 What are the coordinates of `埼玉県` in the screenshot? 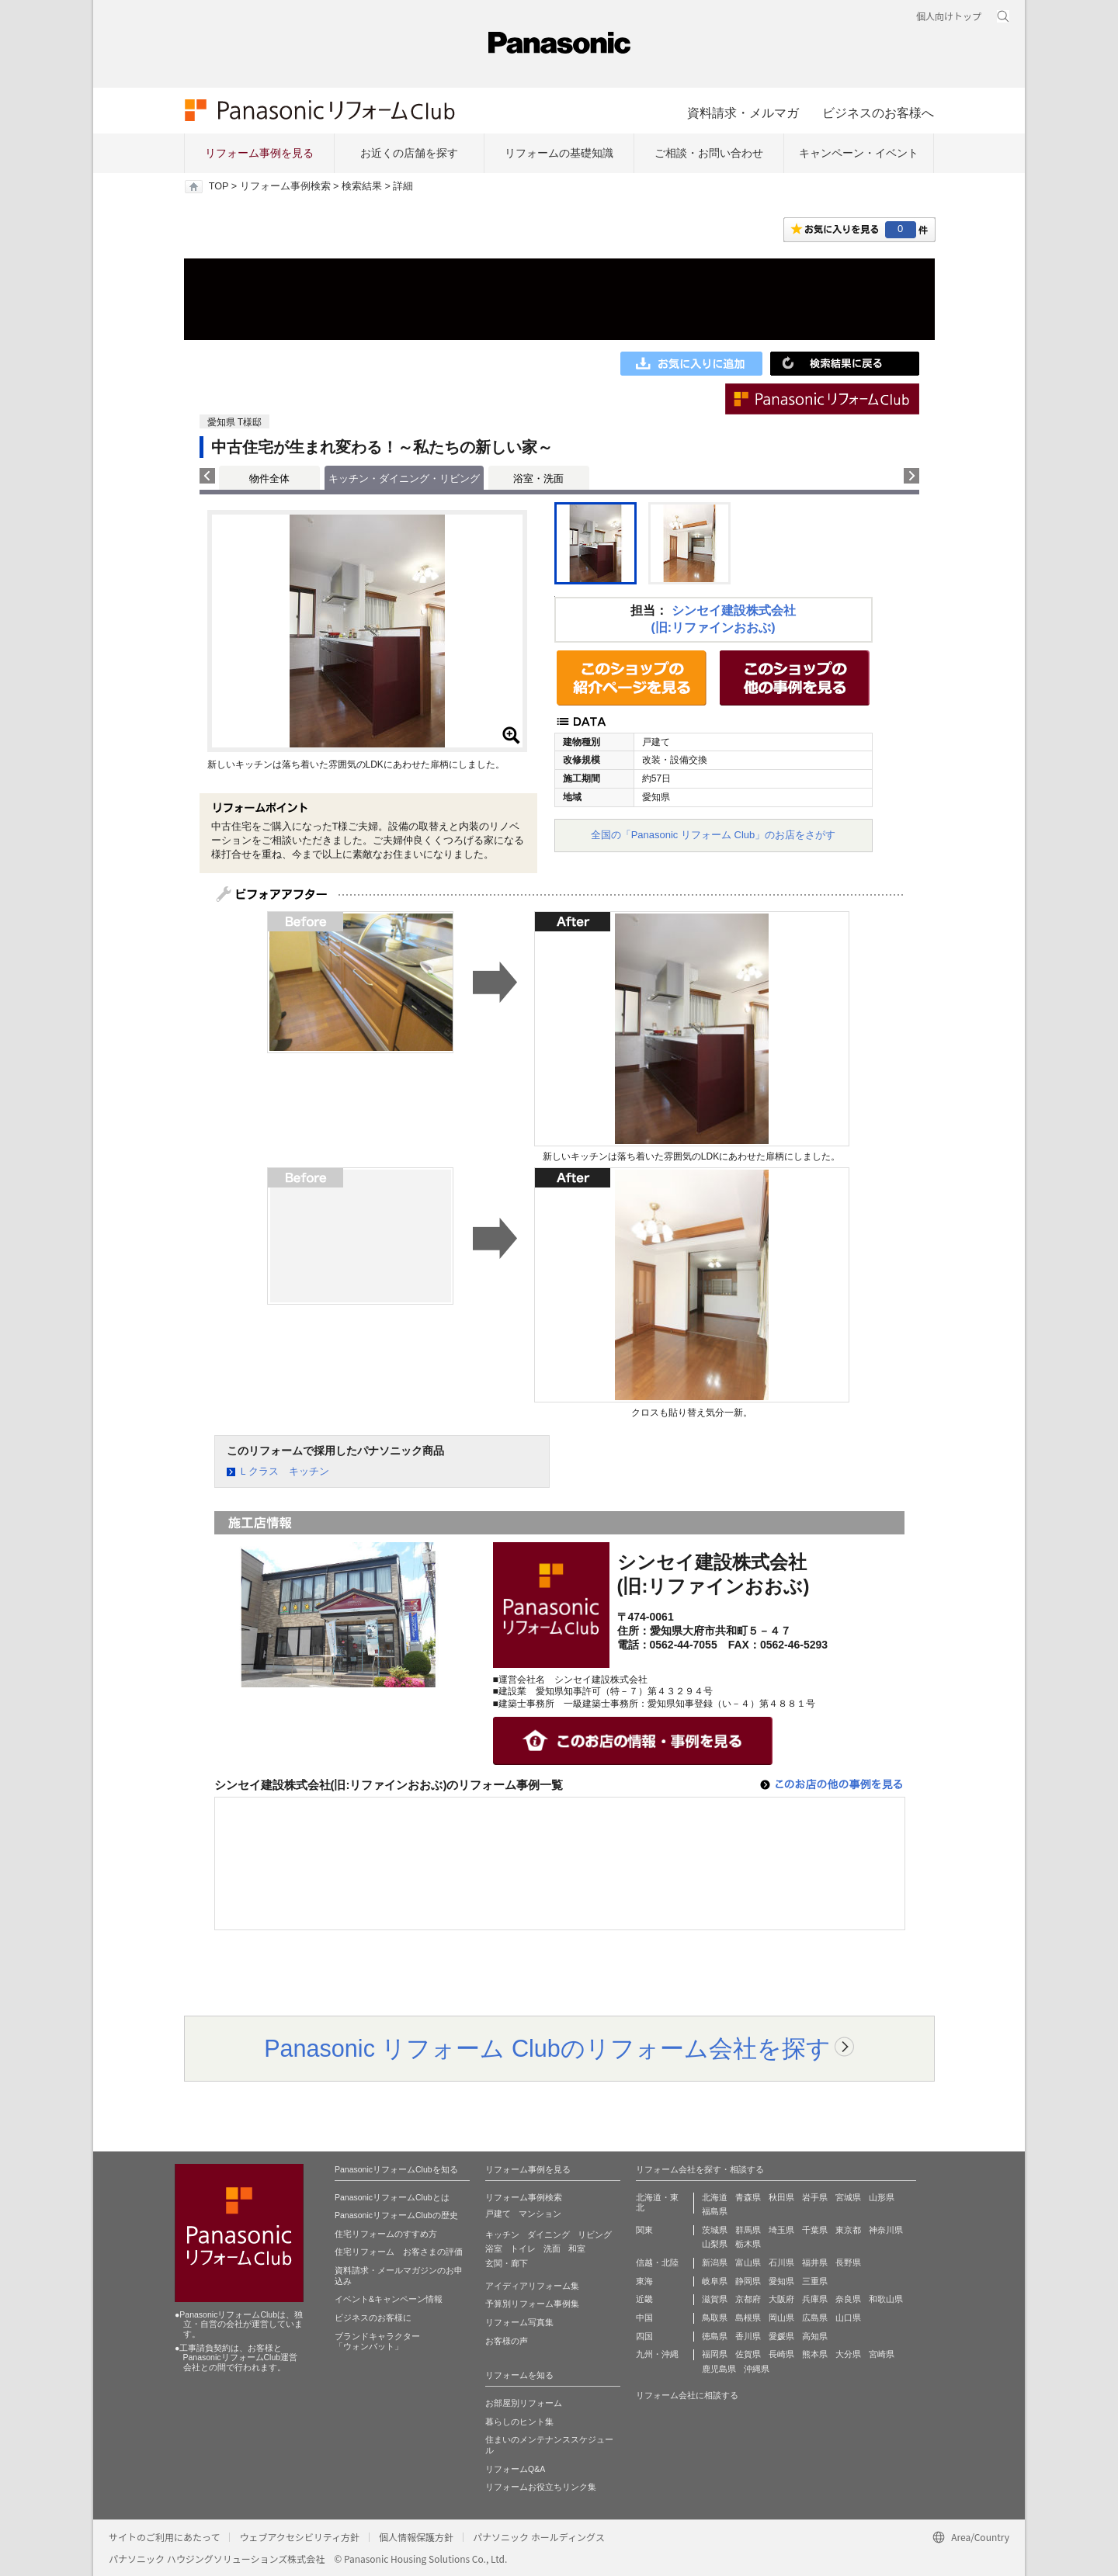 It's located at (781, 2229).